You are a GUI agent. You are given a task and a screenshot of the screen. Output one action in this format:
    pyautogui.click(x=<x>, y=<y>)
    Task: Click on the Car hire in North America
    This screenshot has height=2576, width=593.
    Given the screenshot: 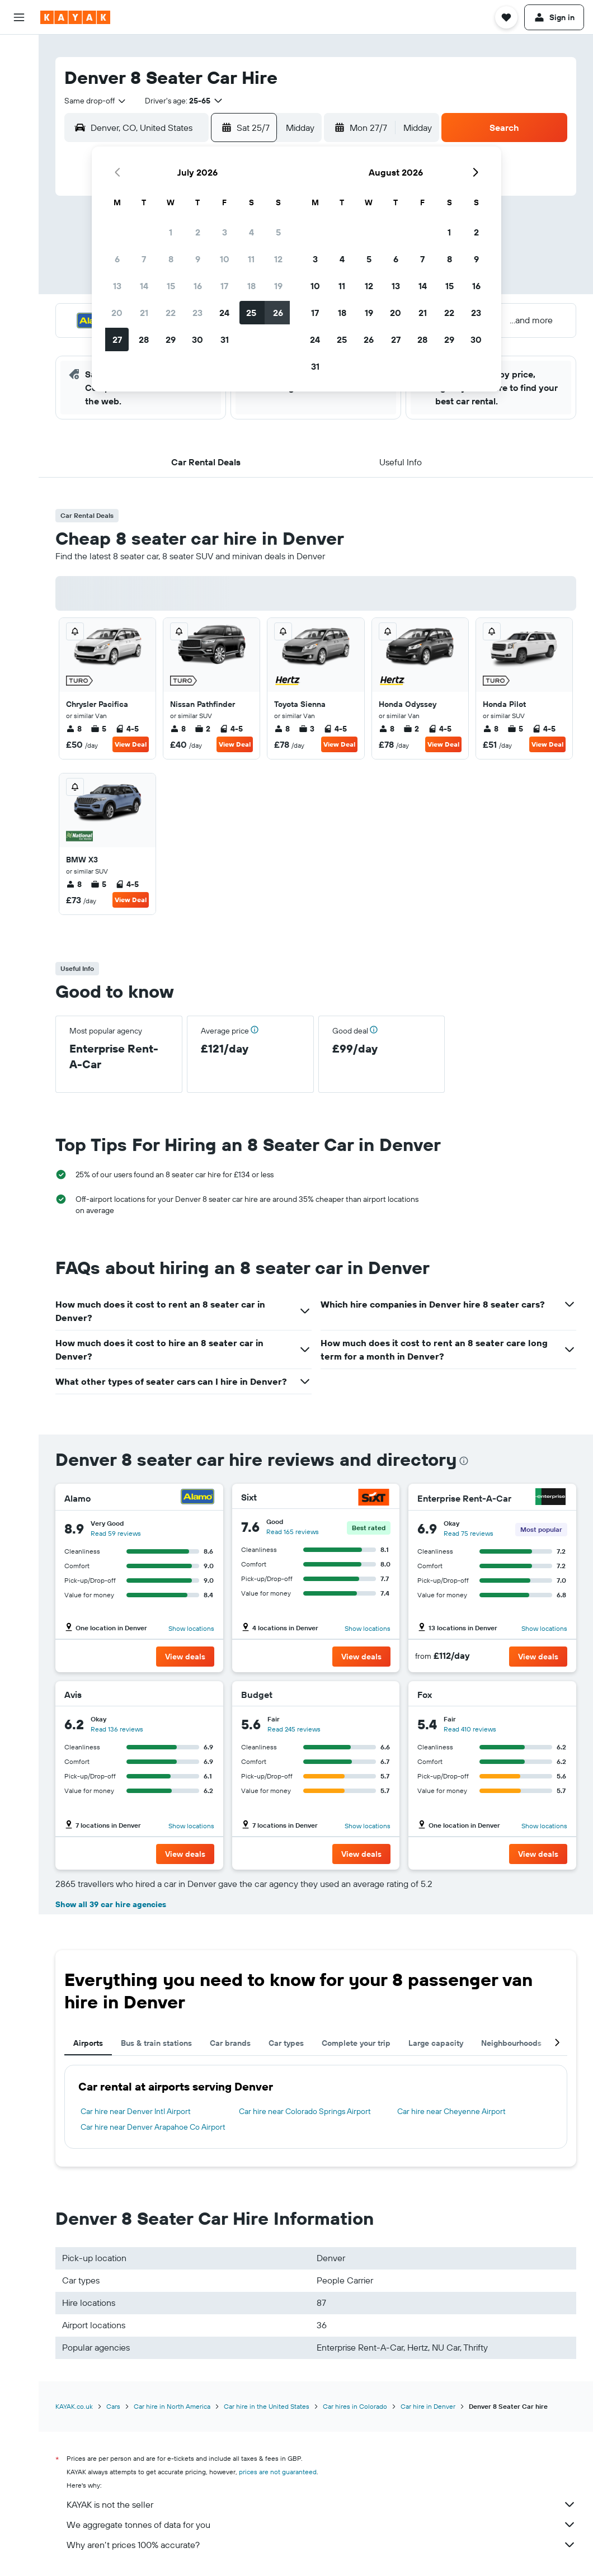 What is the action you would take?
    pyautogui.click(x=172, y=2406)
    